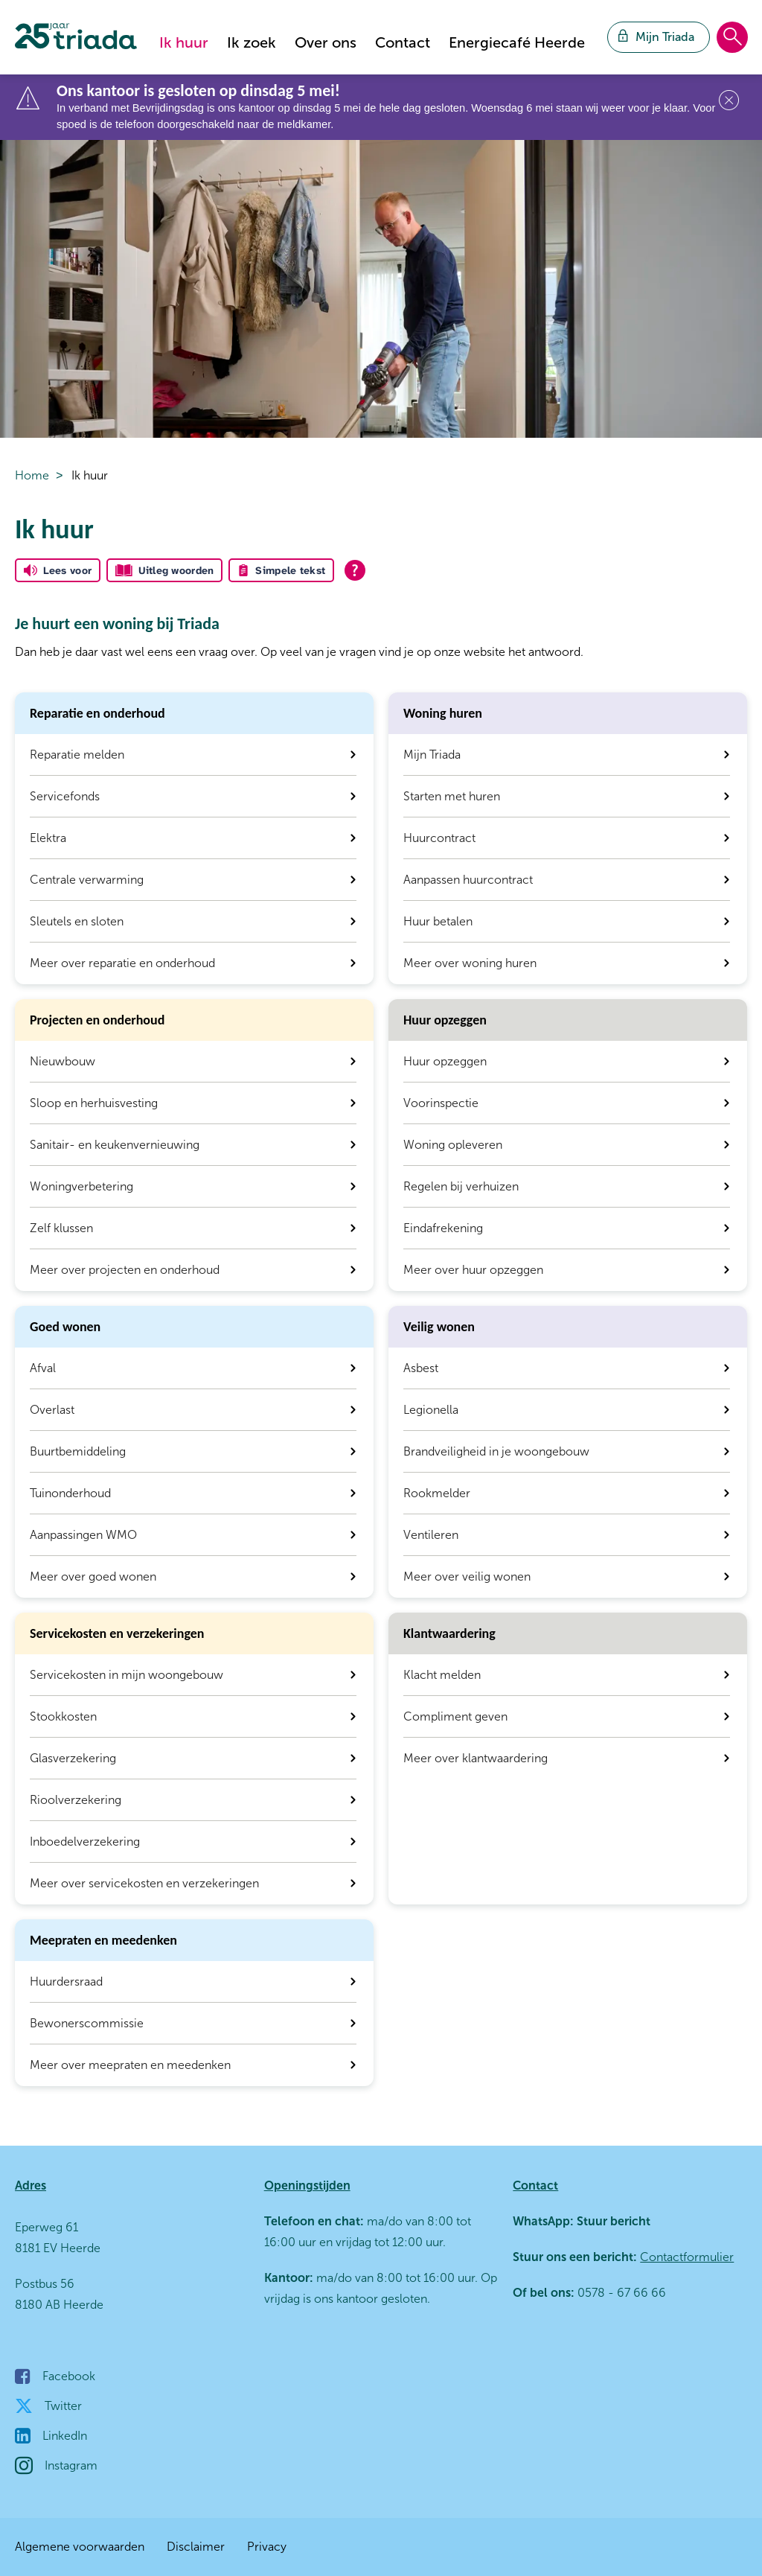  I want to click on Bewonerscommissie, so click(87, 2023).